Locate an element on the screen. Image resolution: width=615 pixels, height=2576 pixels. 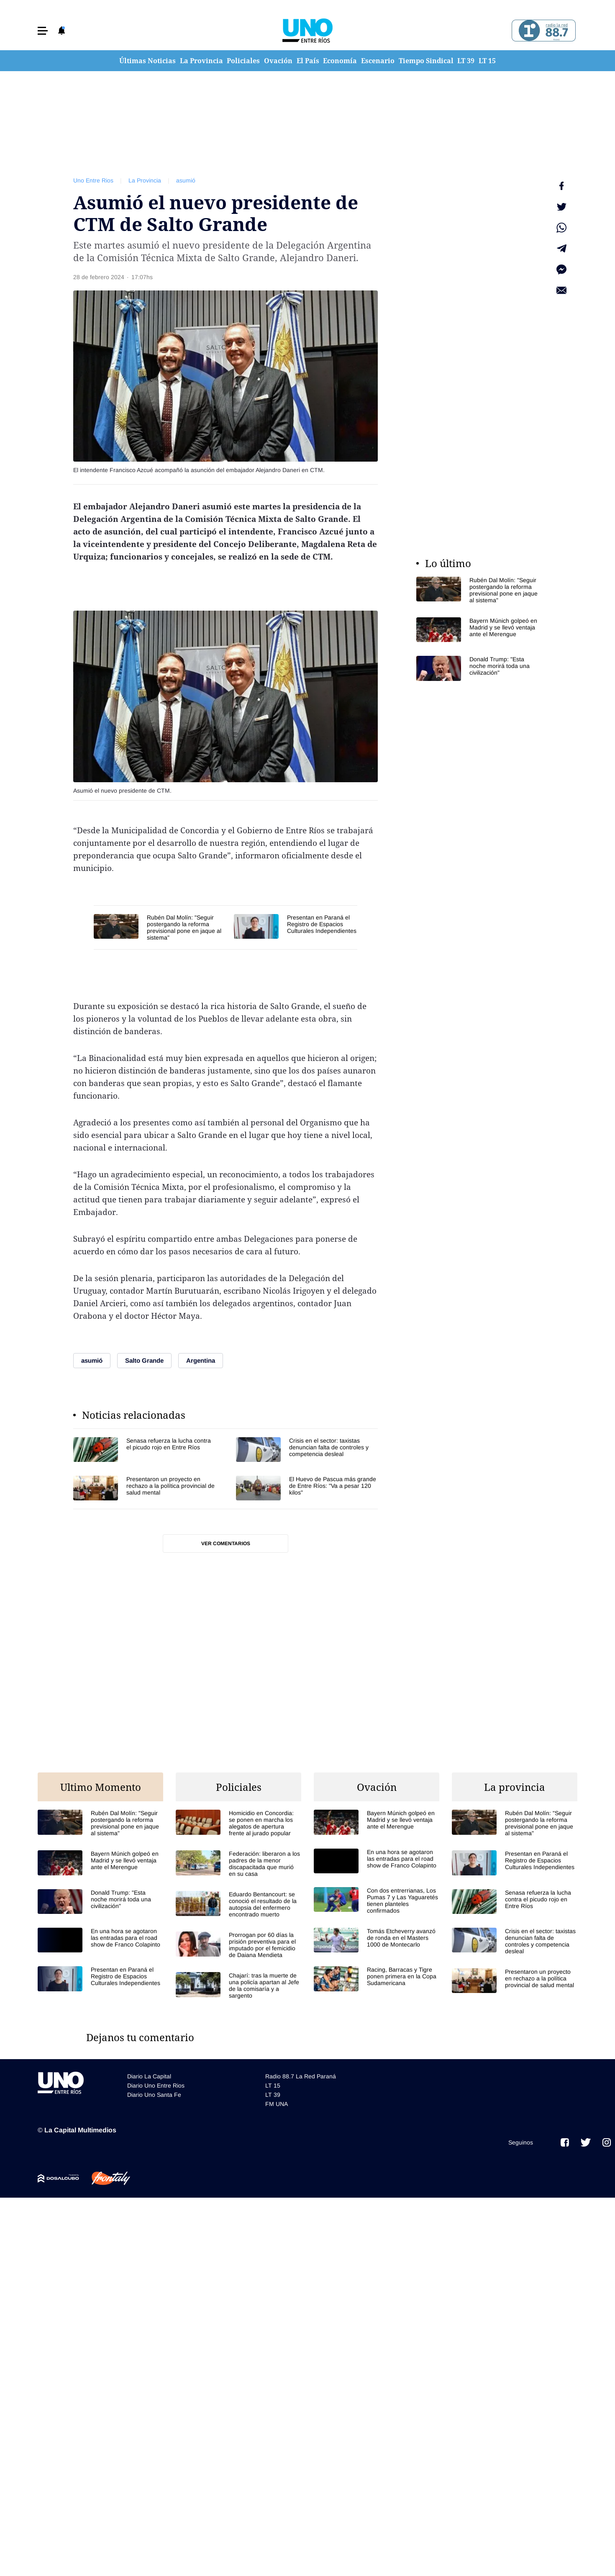
Diario Uno Entre Rios is located at coordinates (155, 2085).